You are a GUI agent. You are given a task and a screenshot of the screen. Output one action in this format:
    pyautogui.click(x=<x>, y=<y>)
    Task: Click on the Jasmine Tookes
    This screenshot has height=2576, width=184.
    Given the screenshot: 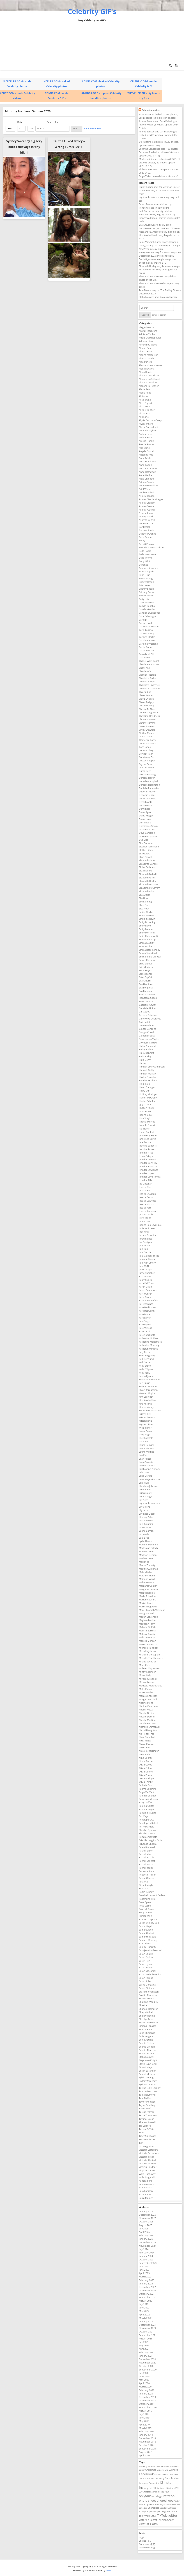 What is the action you would take?
    pyautogui.click(x=147, y=1149)
    